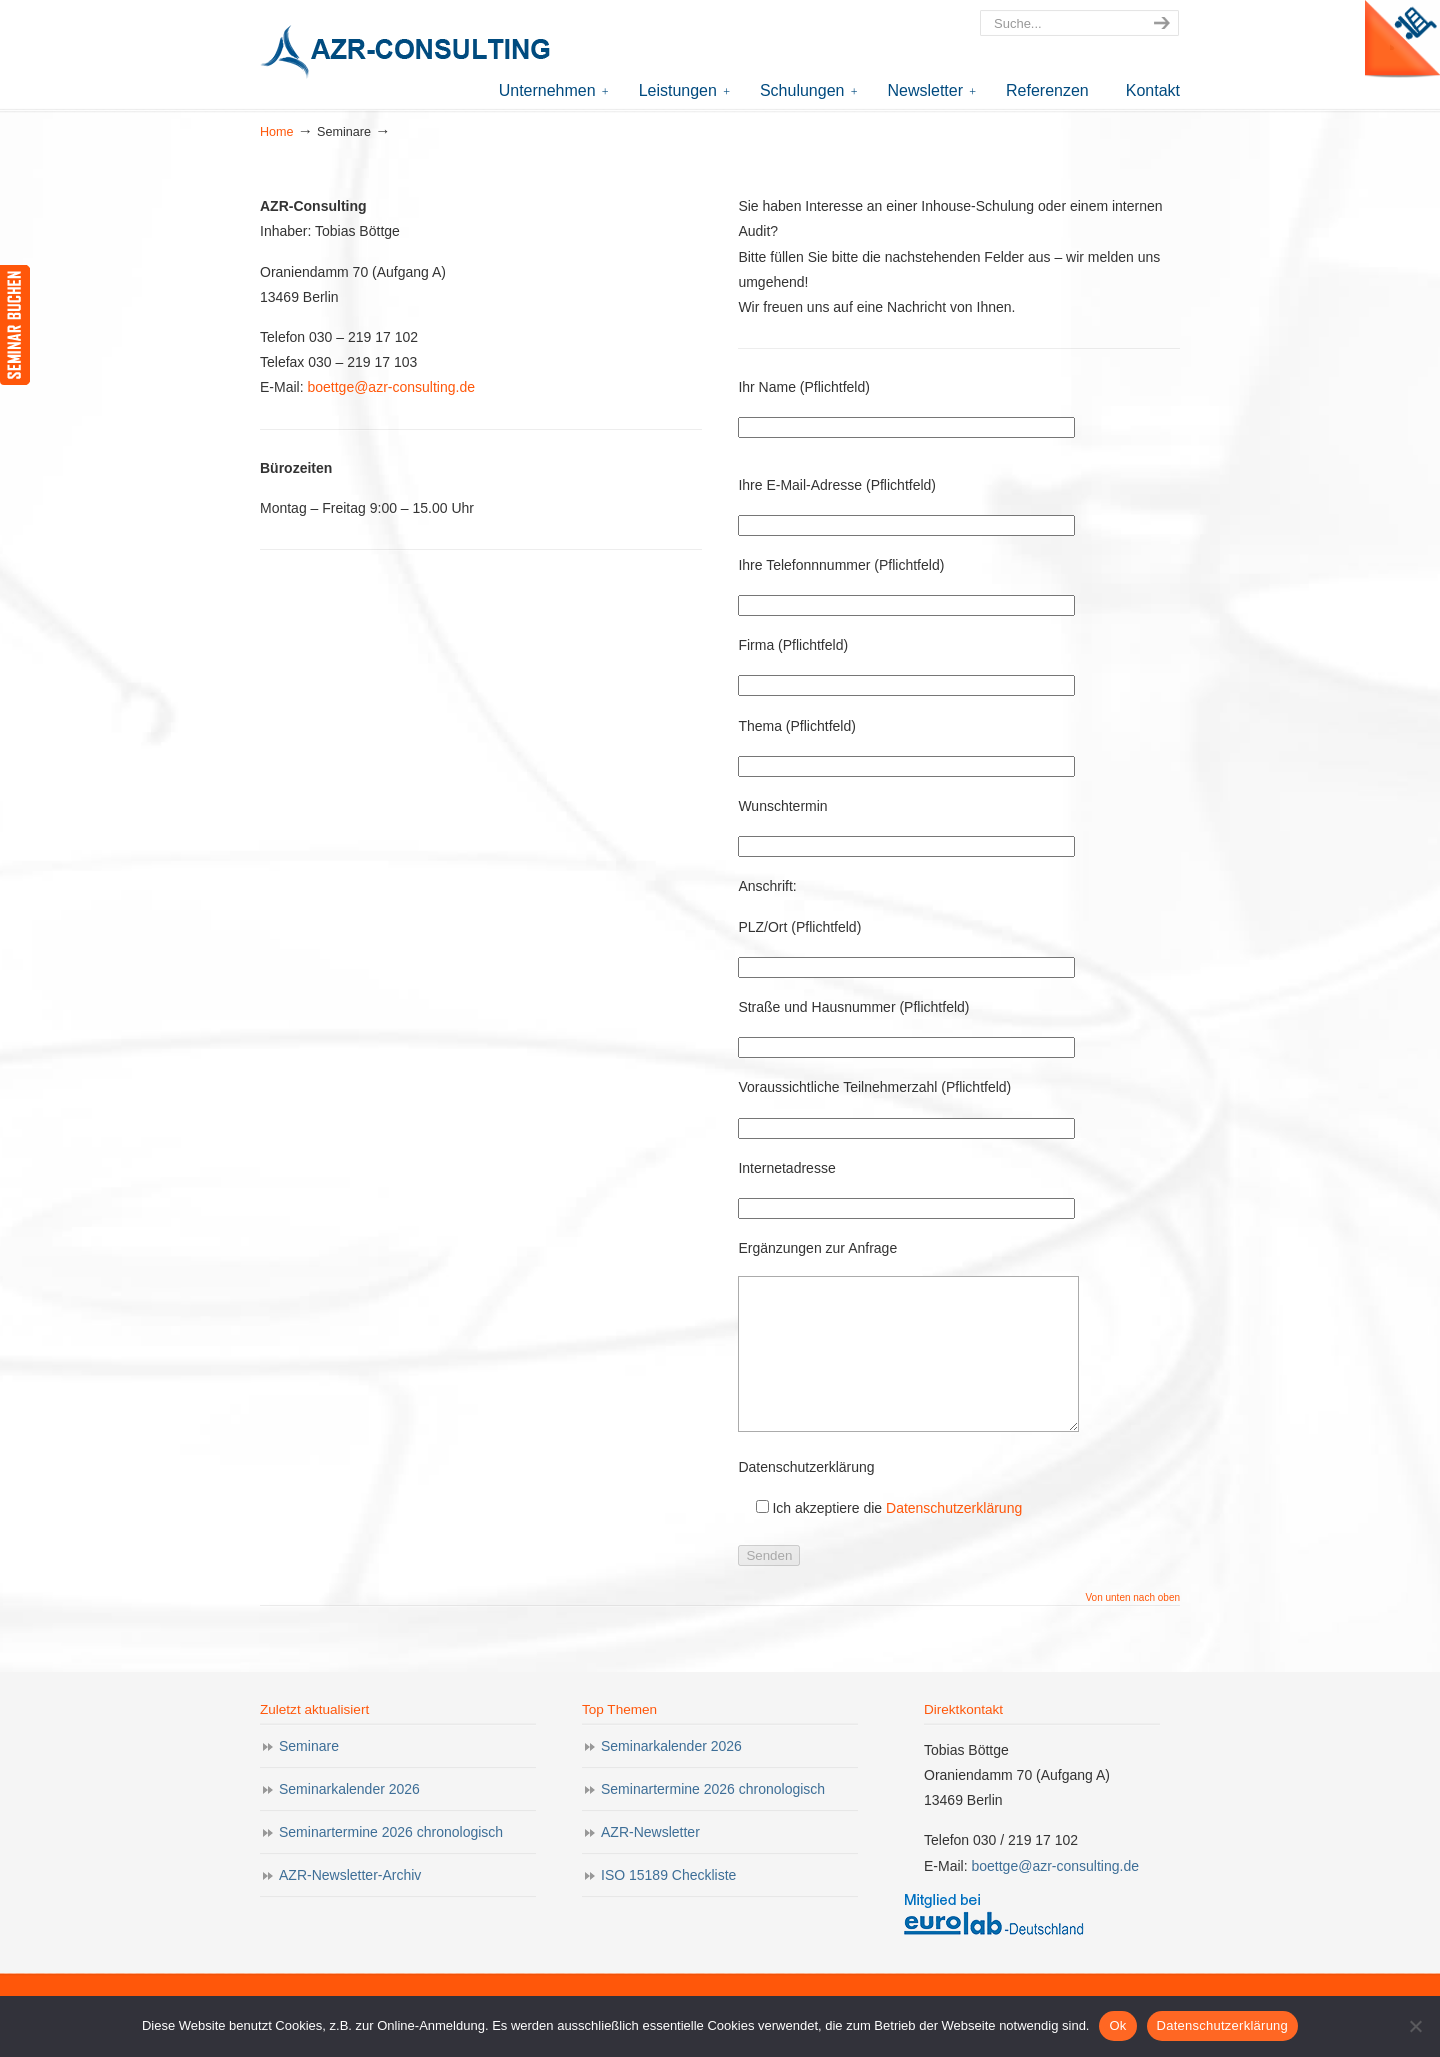  I want to click on ISO 15189 Checkliste, so click(668, 1905).